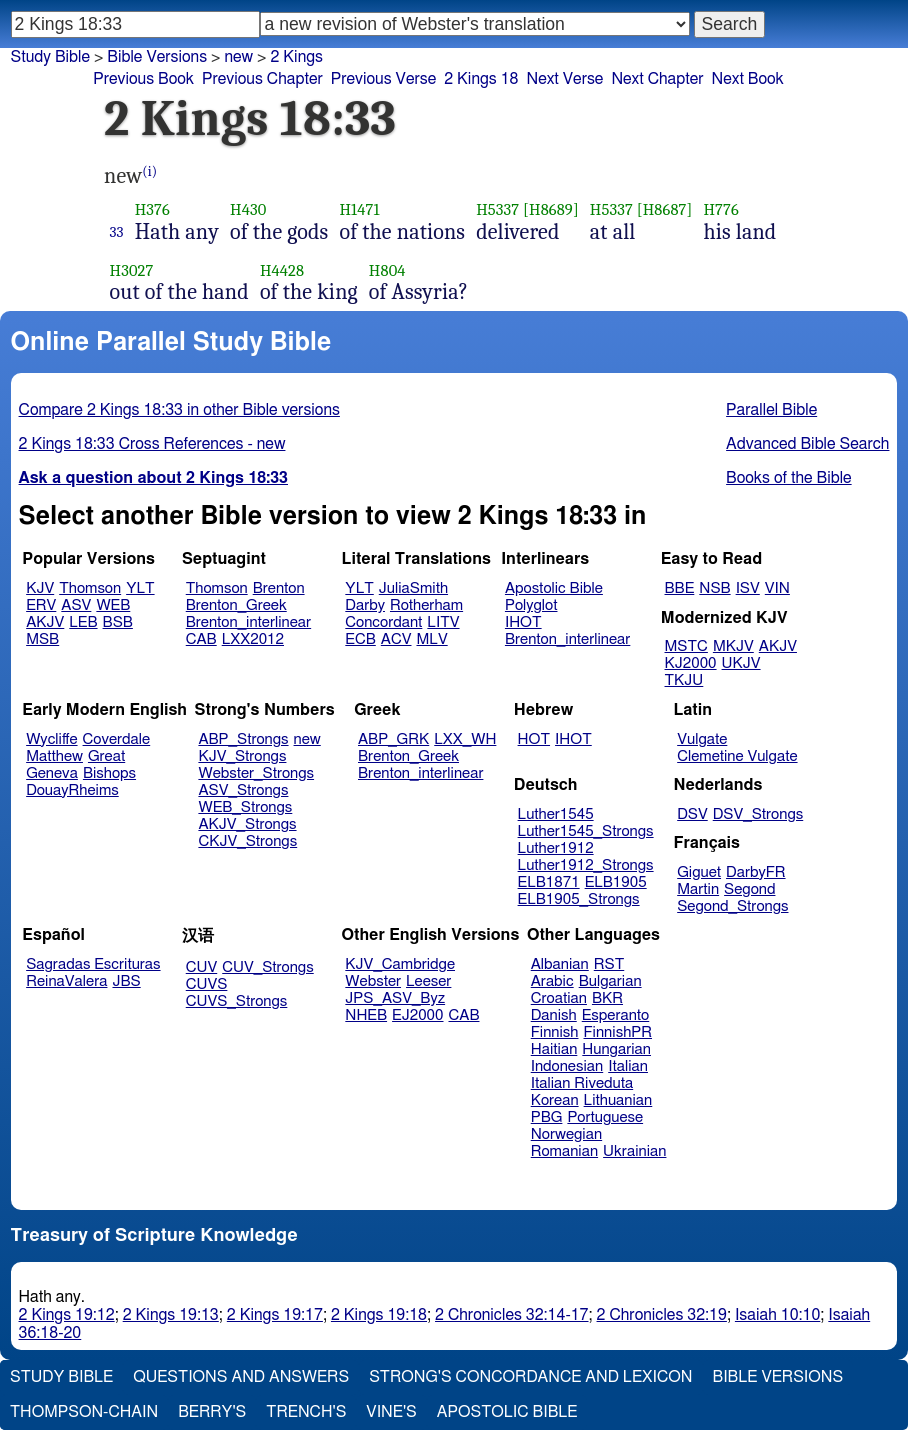  I want to click on Bulgarian, so click(610, 981).